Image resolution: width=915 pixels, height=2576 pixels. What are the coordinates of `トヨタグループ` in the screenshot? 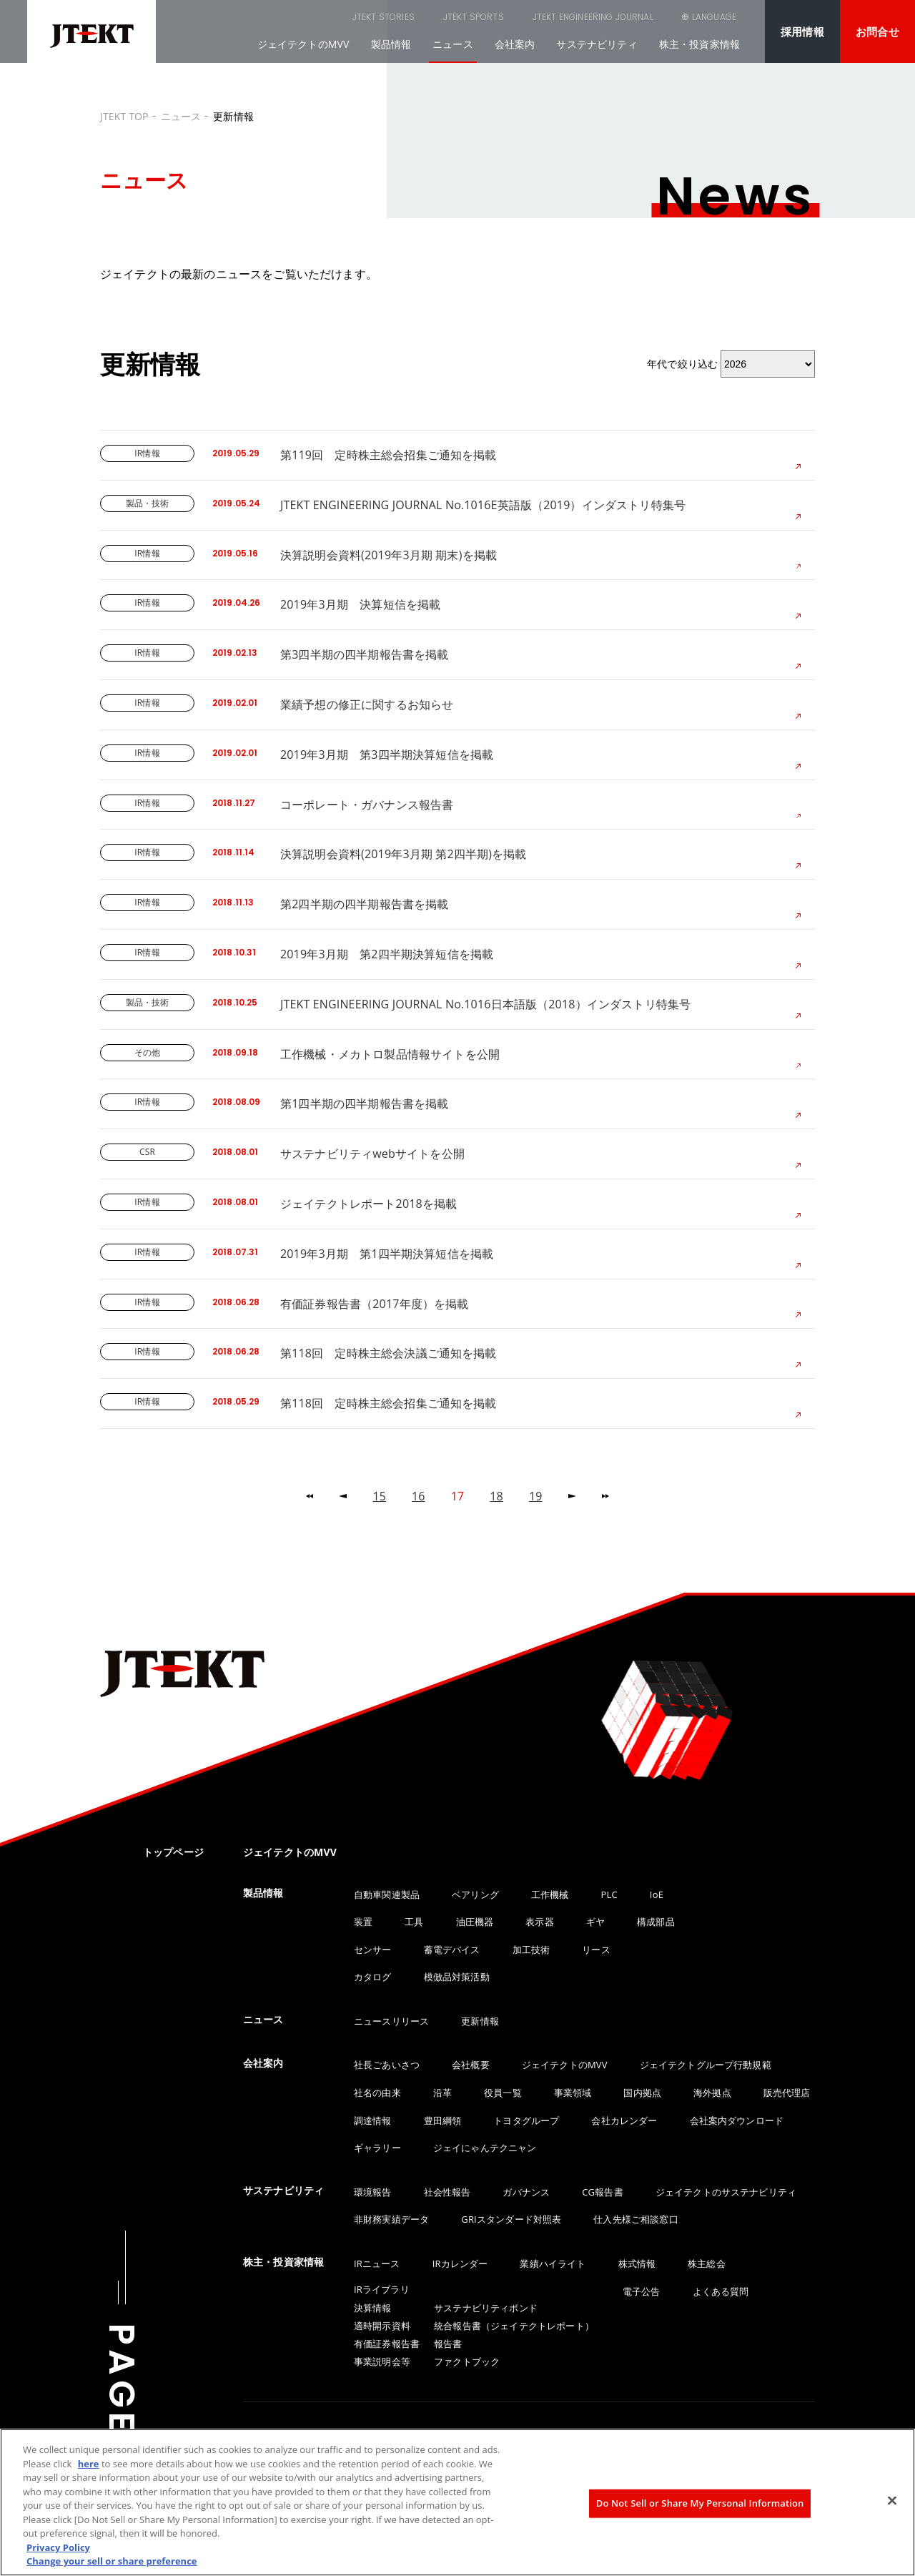 It's located at (526, 2120).